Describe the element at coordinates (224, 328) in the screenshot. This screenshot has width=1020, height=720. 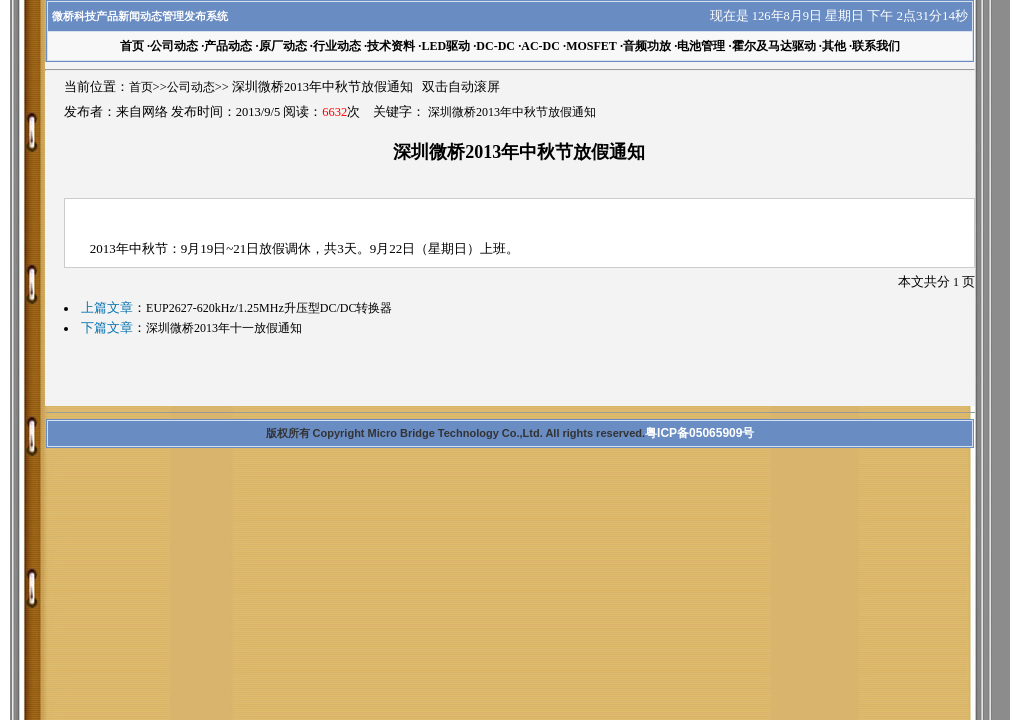
I see `深圳微桥2013年十一放假通知` at that location.